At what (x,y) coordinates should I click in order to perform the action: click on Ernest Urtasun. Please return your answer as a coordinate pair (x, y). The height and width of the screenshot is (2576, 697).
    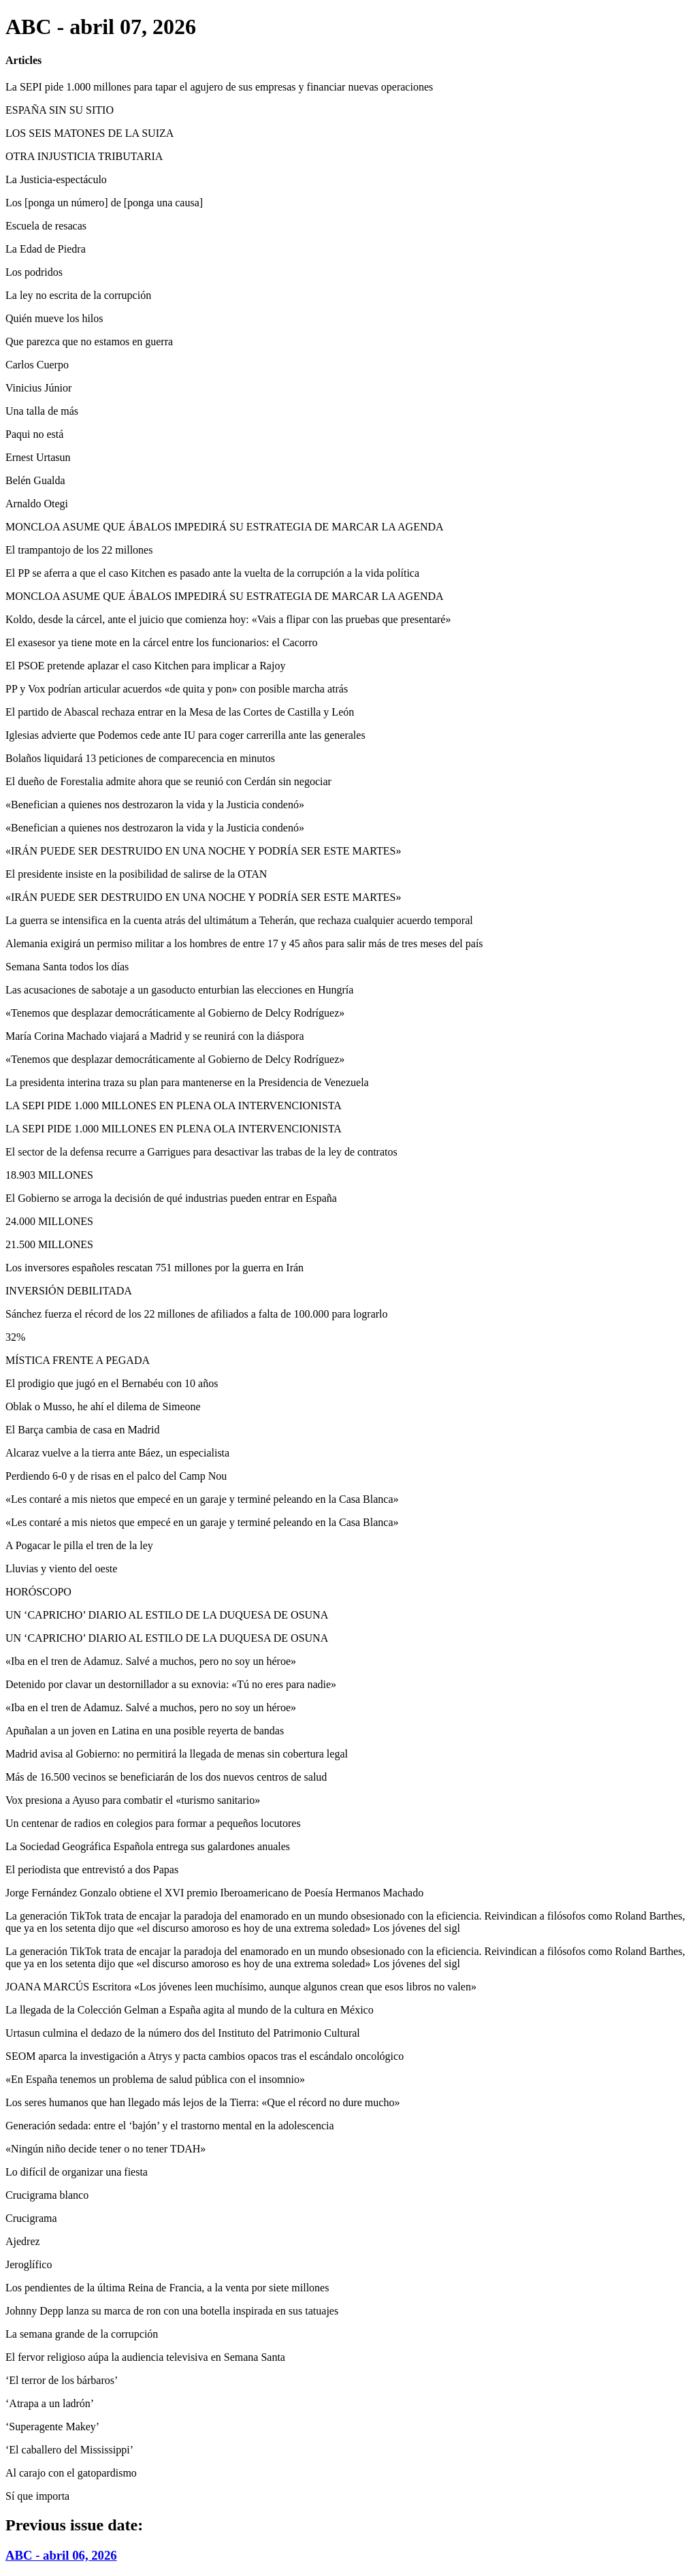
    Looking at the image, I should click on (38, 457).